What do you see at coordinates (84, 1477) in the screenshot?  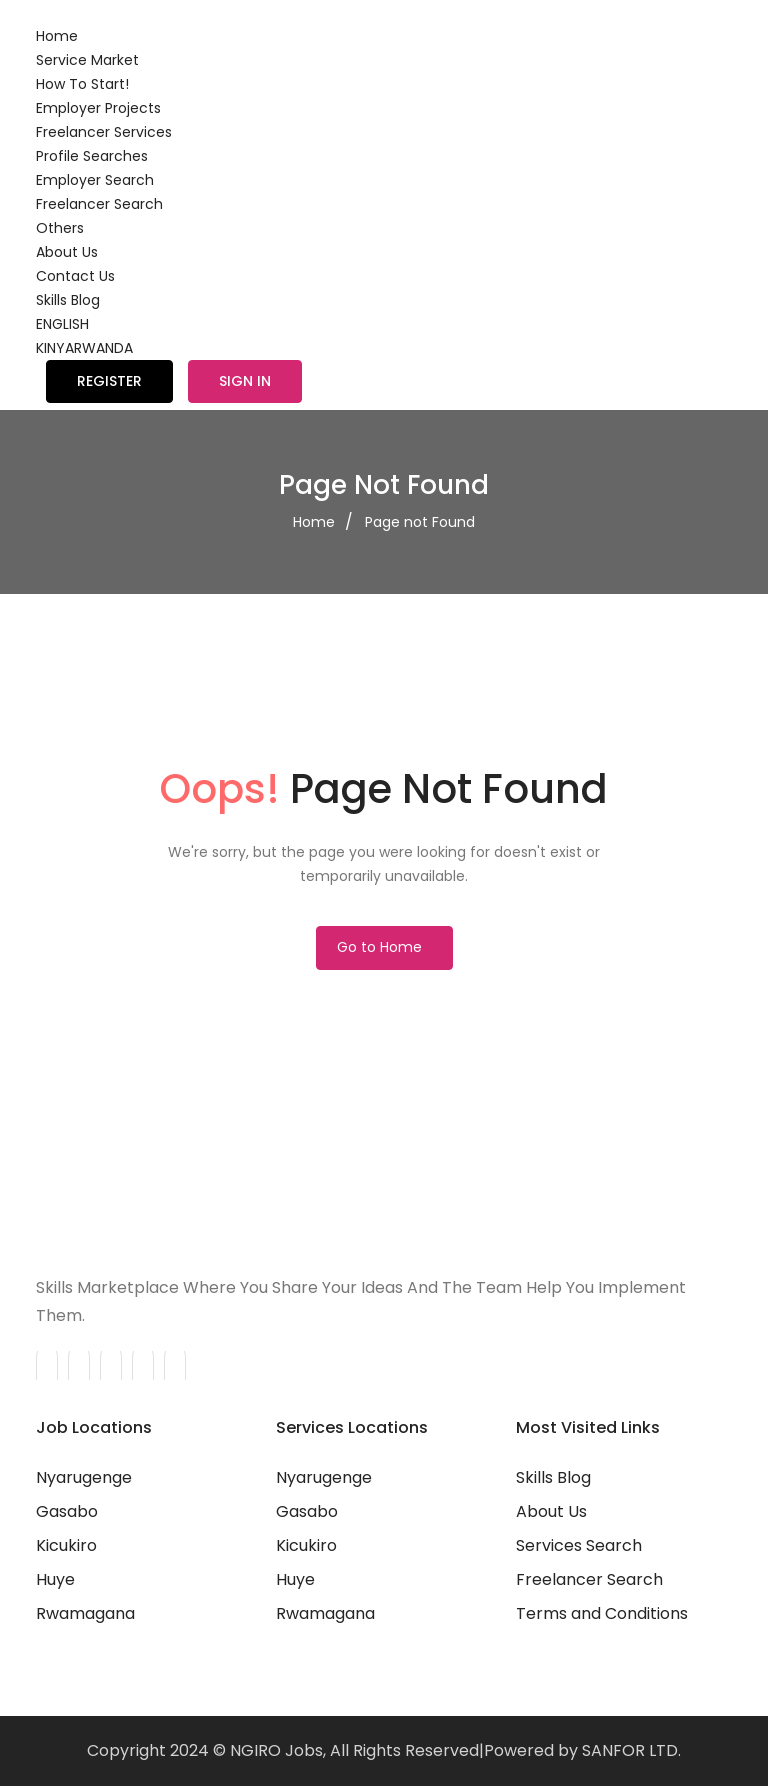 I see `Nyarugenge` at bounding box center [84, 1477].